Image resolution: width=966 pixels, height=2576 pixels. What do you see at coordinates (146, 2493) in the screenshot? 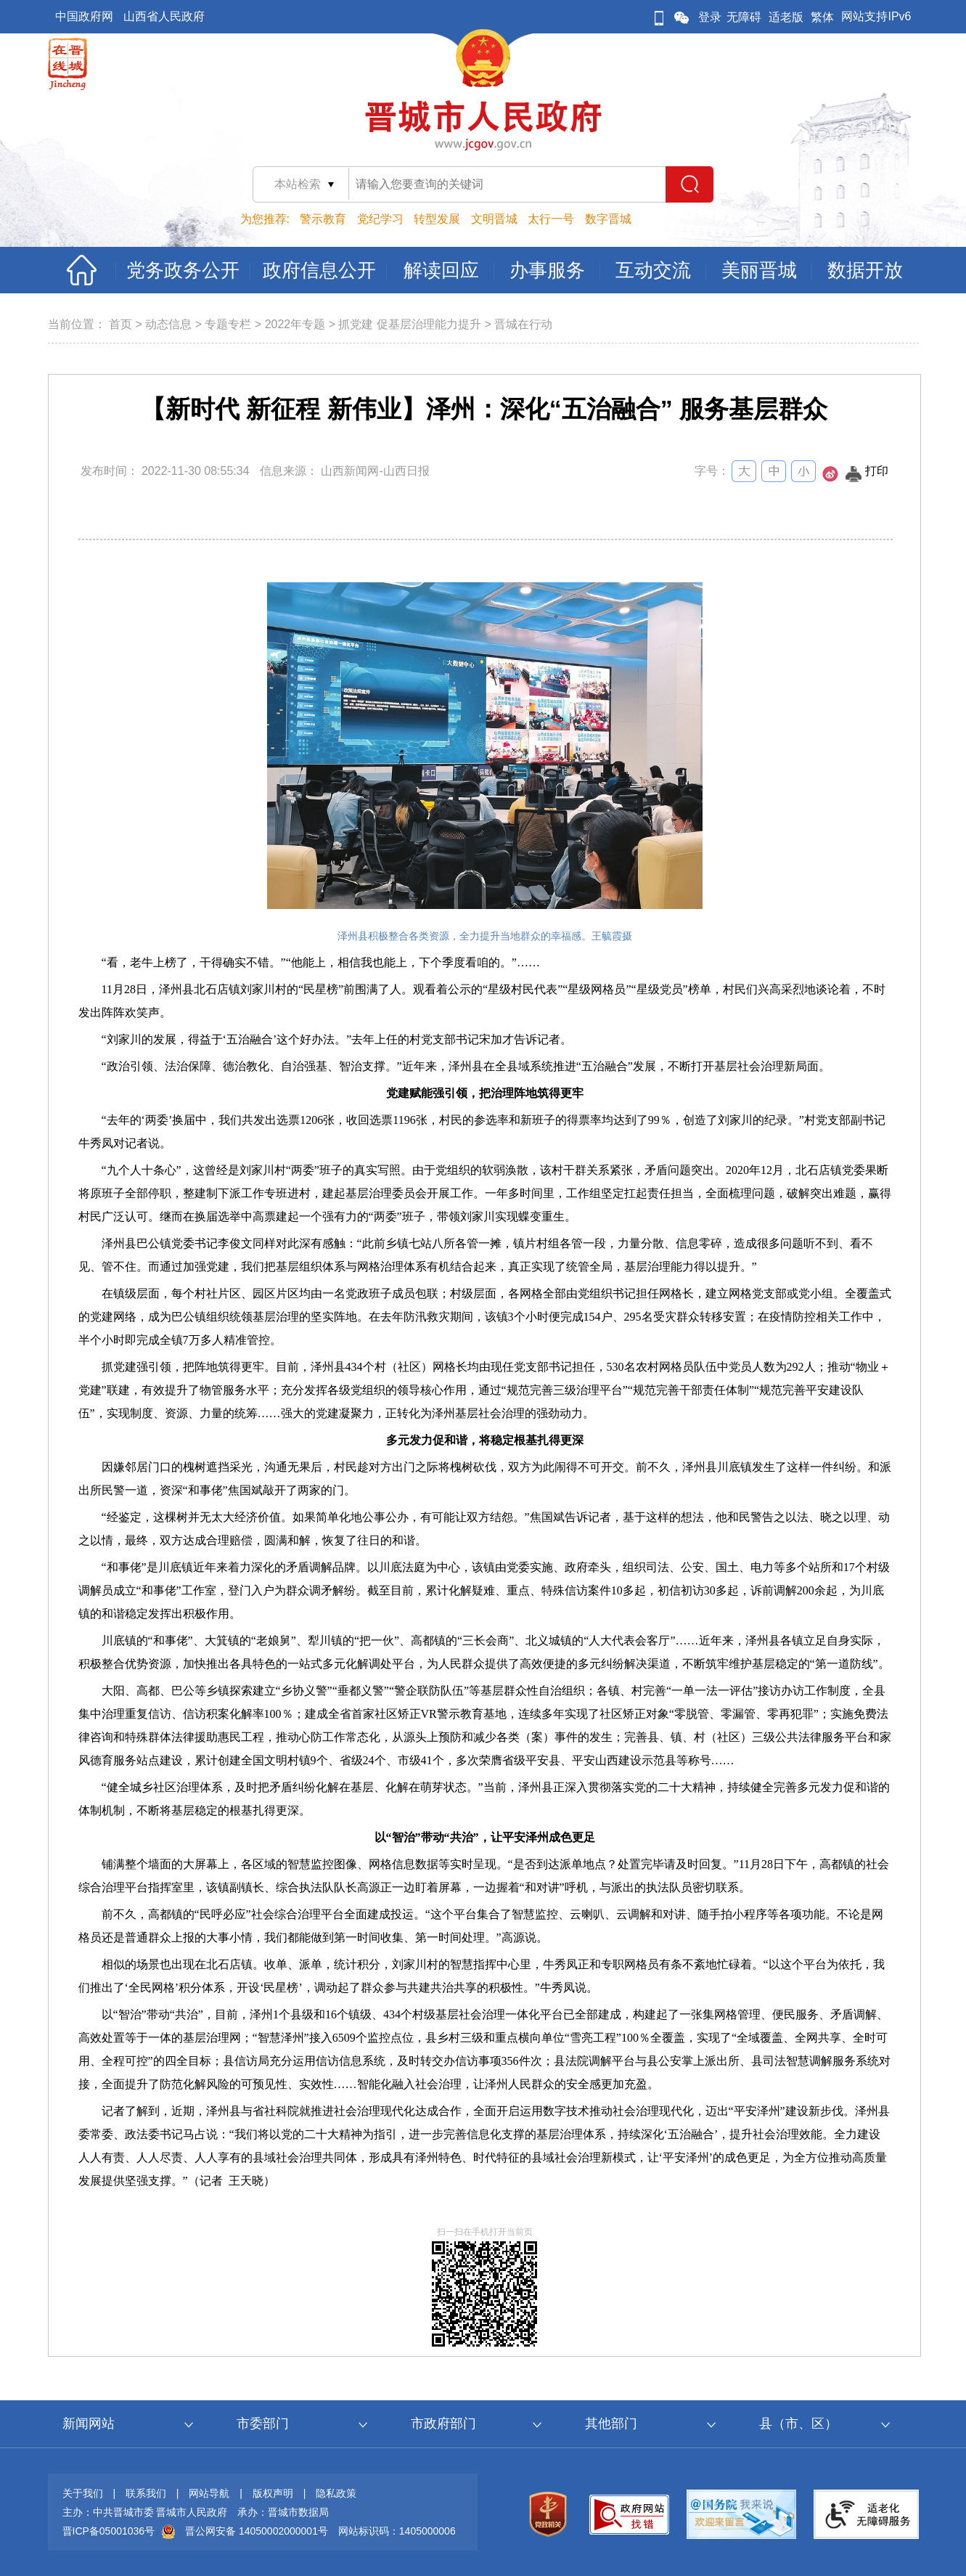
I see `联系我们` at bounding box center [146, 2493].